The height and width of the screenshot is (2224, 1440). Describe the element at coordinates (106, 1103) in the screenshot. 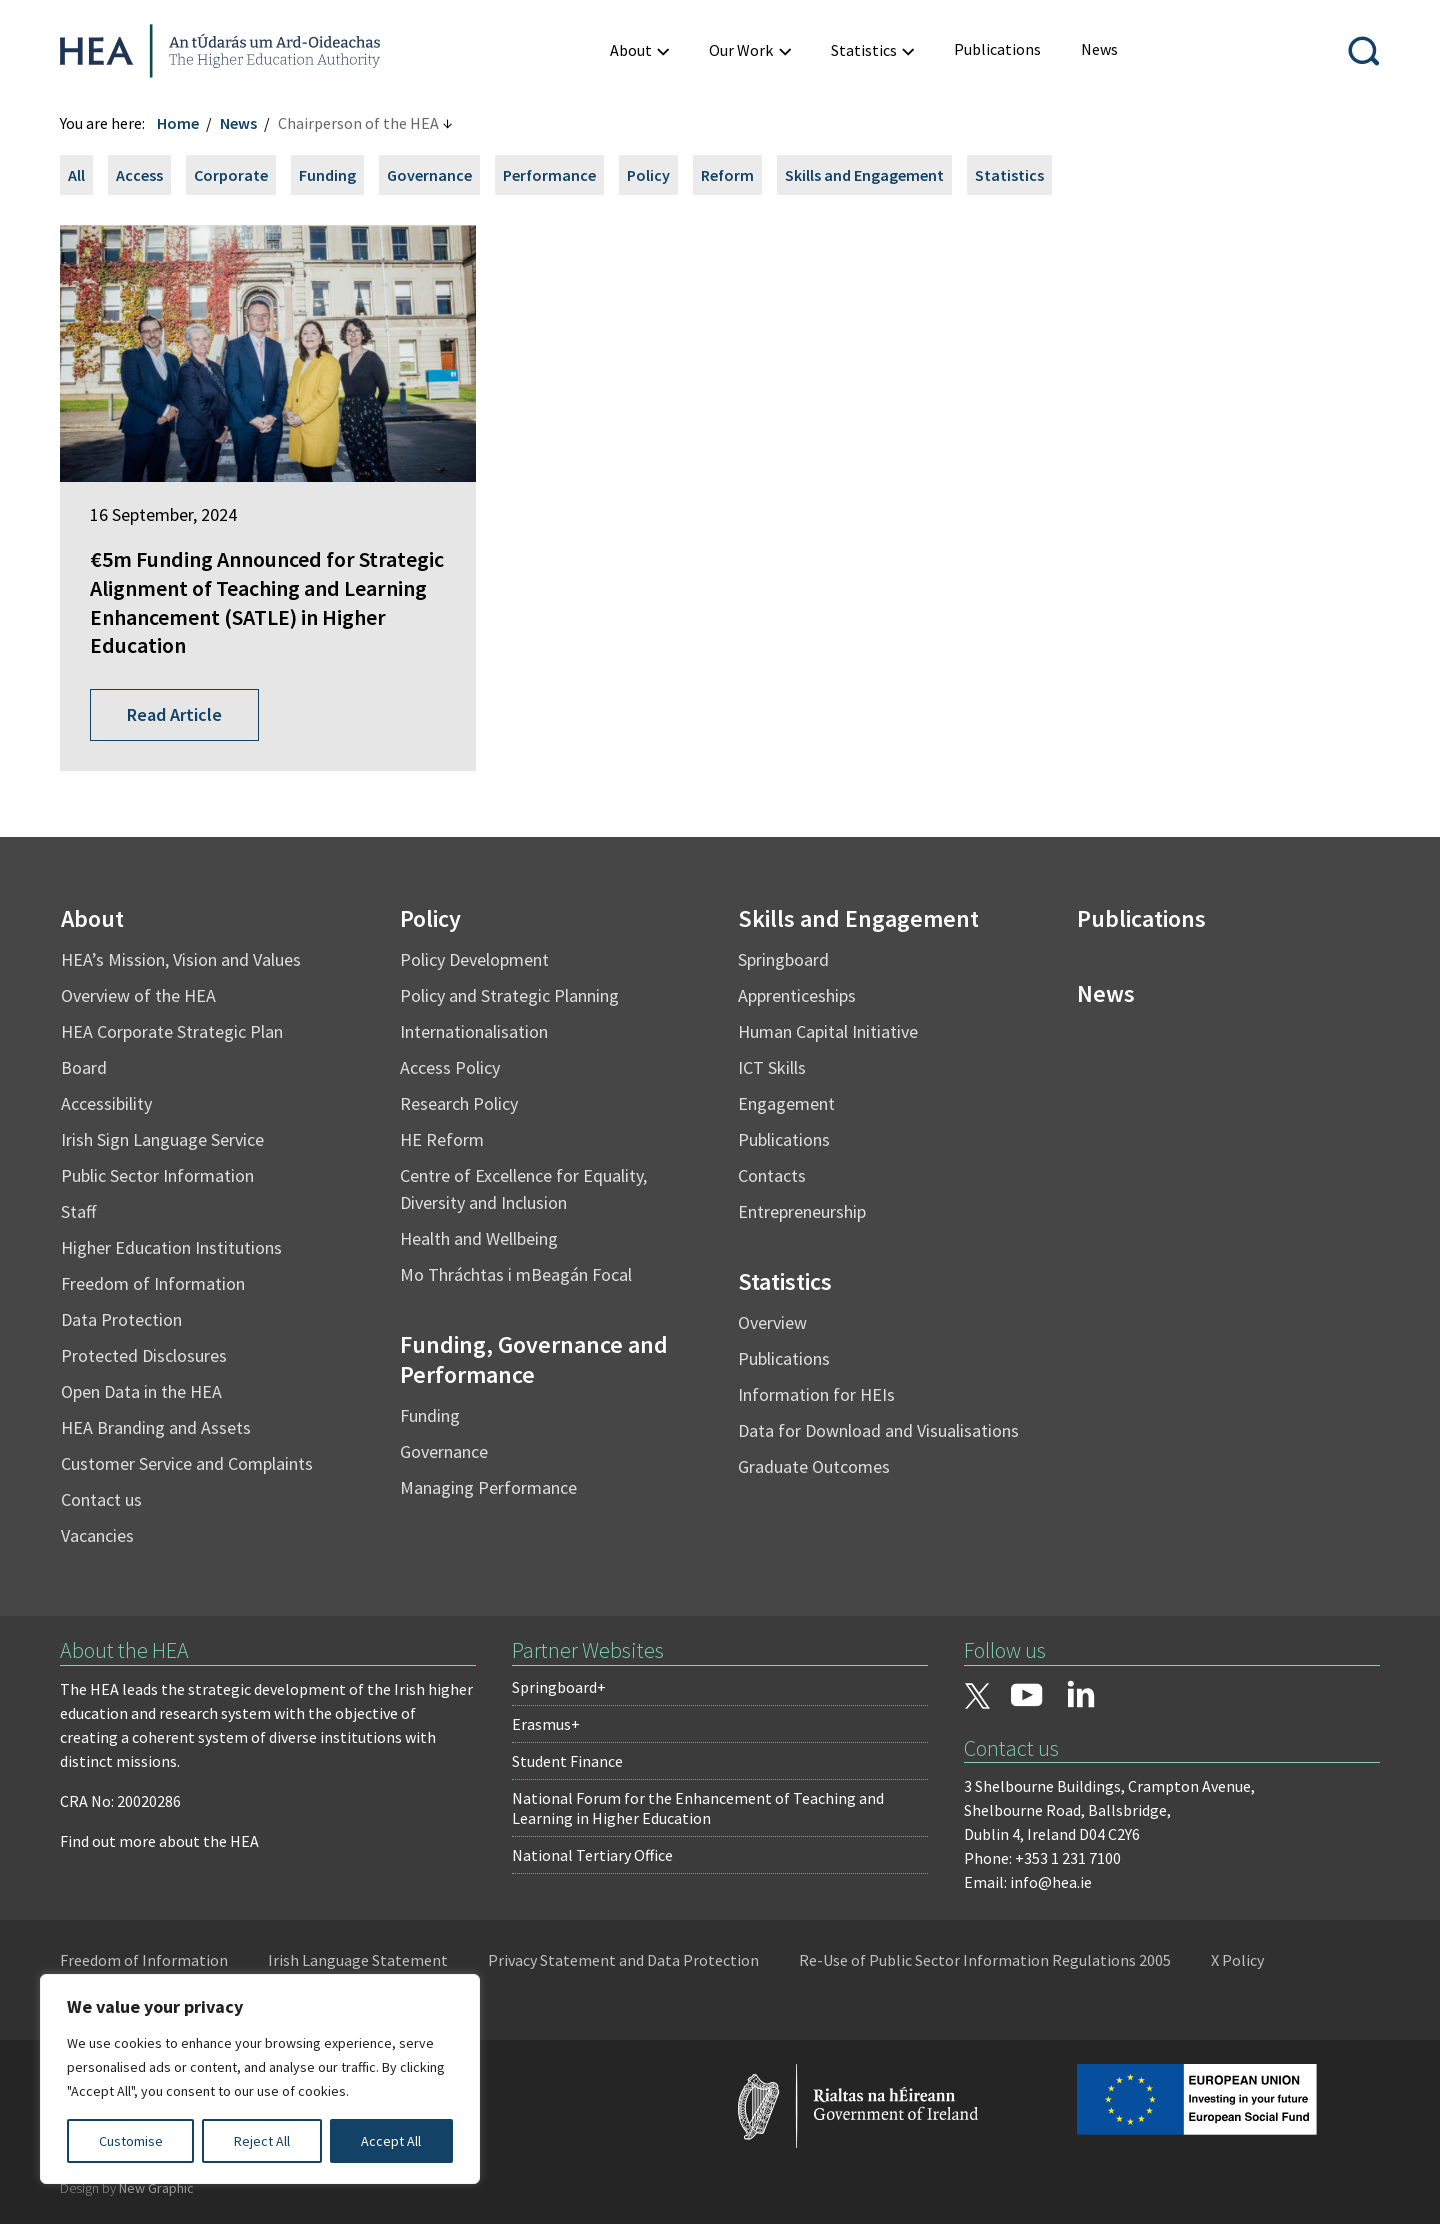

I see `Accessibility` at that location.